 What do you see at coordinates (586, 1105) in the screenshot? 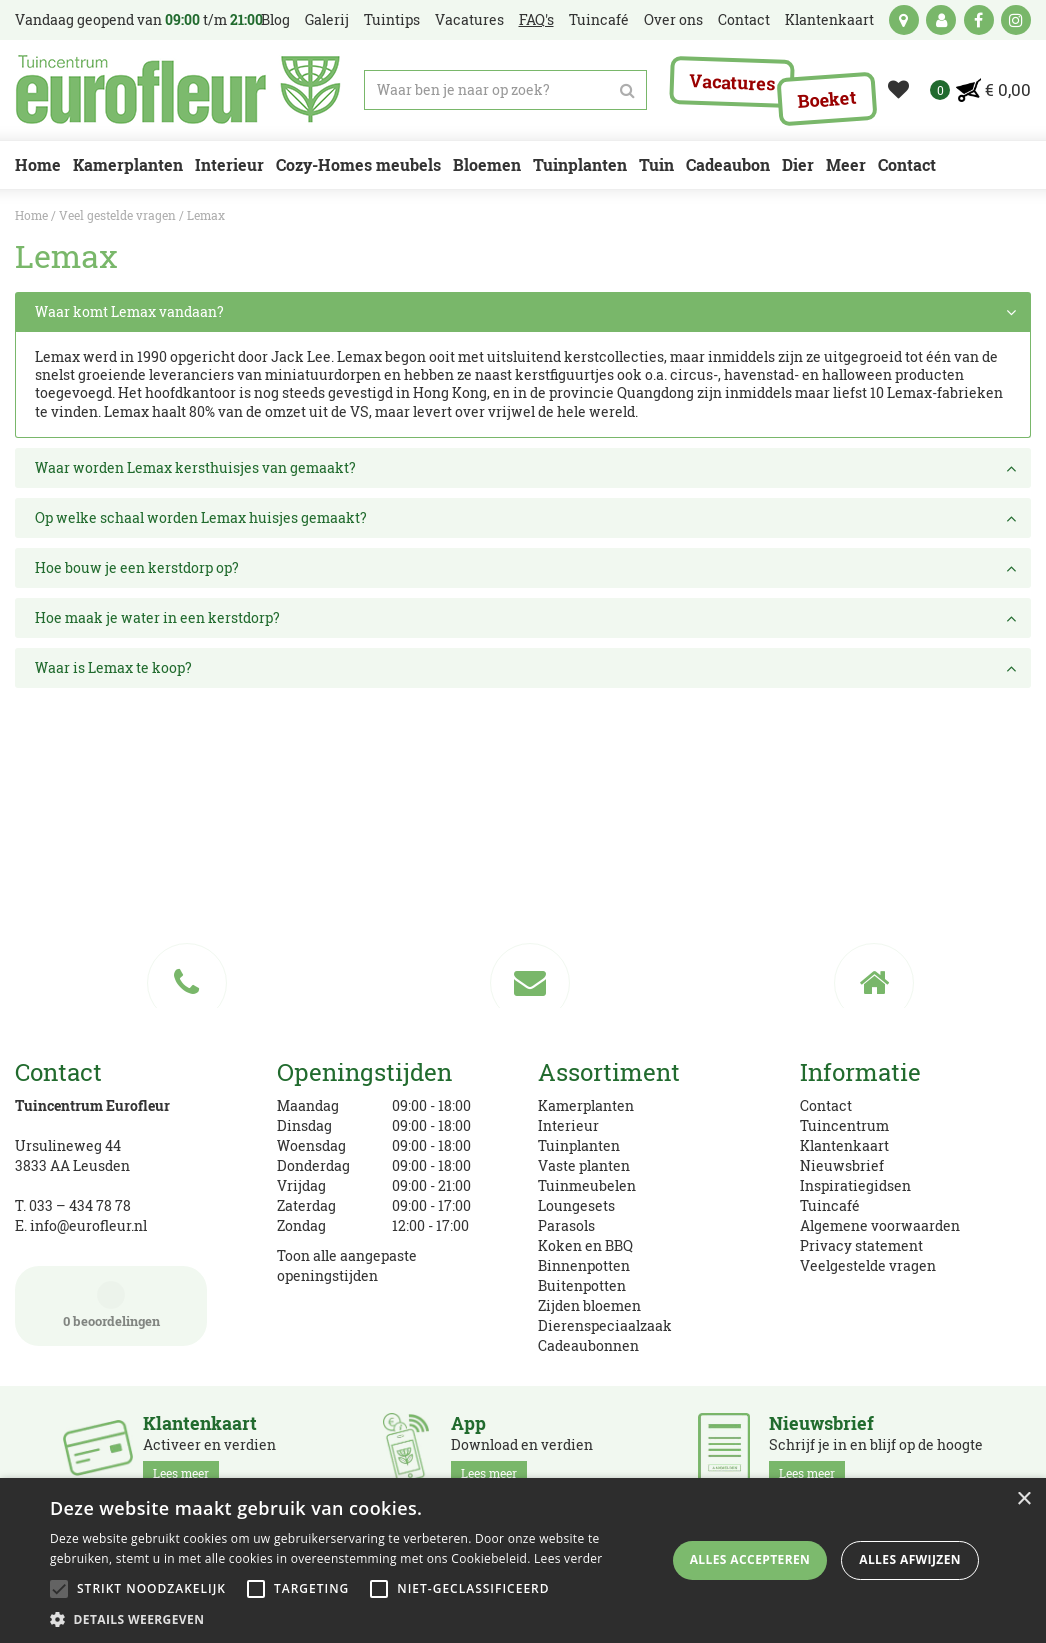
I see `Kamerplanten` at bounding box center [586, 1105].